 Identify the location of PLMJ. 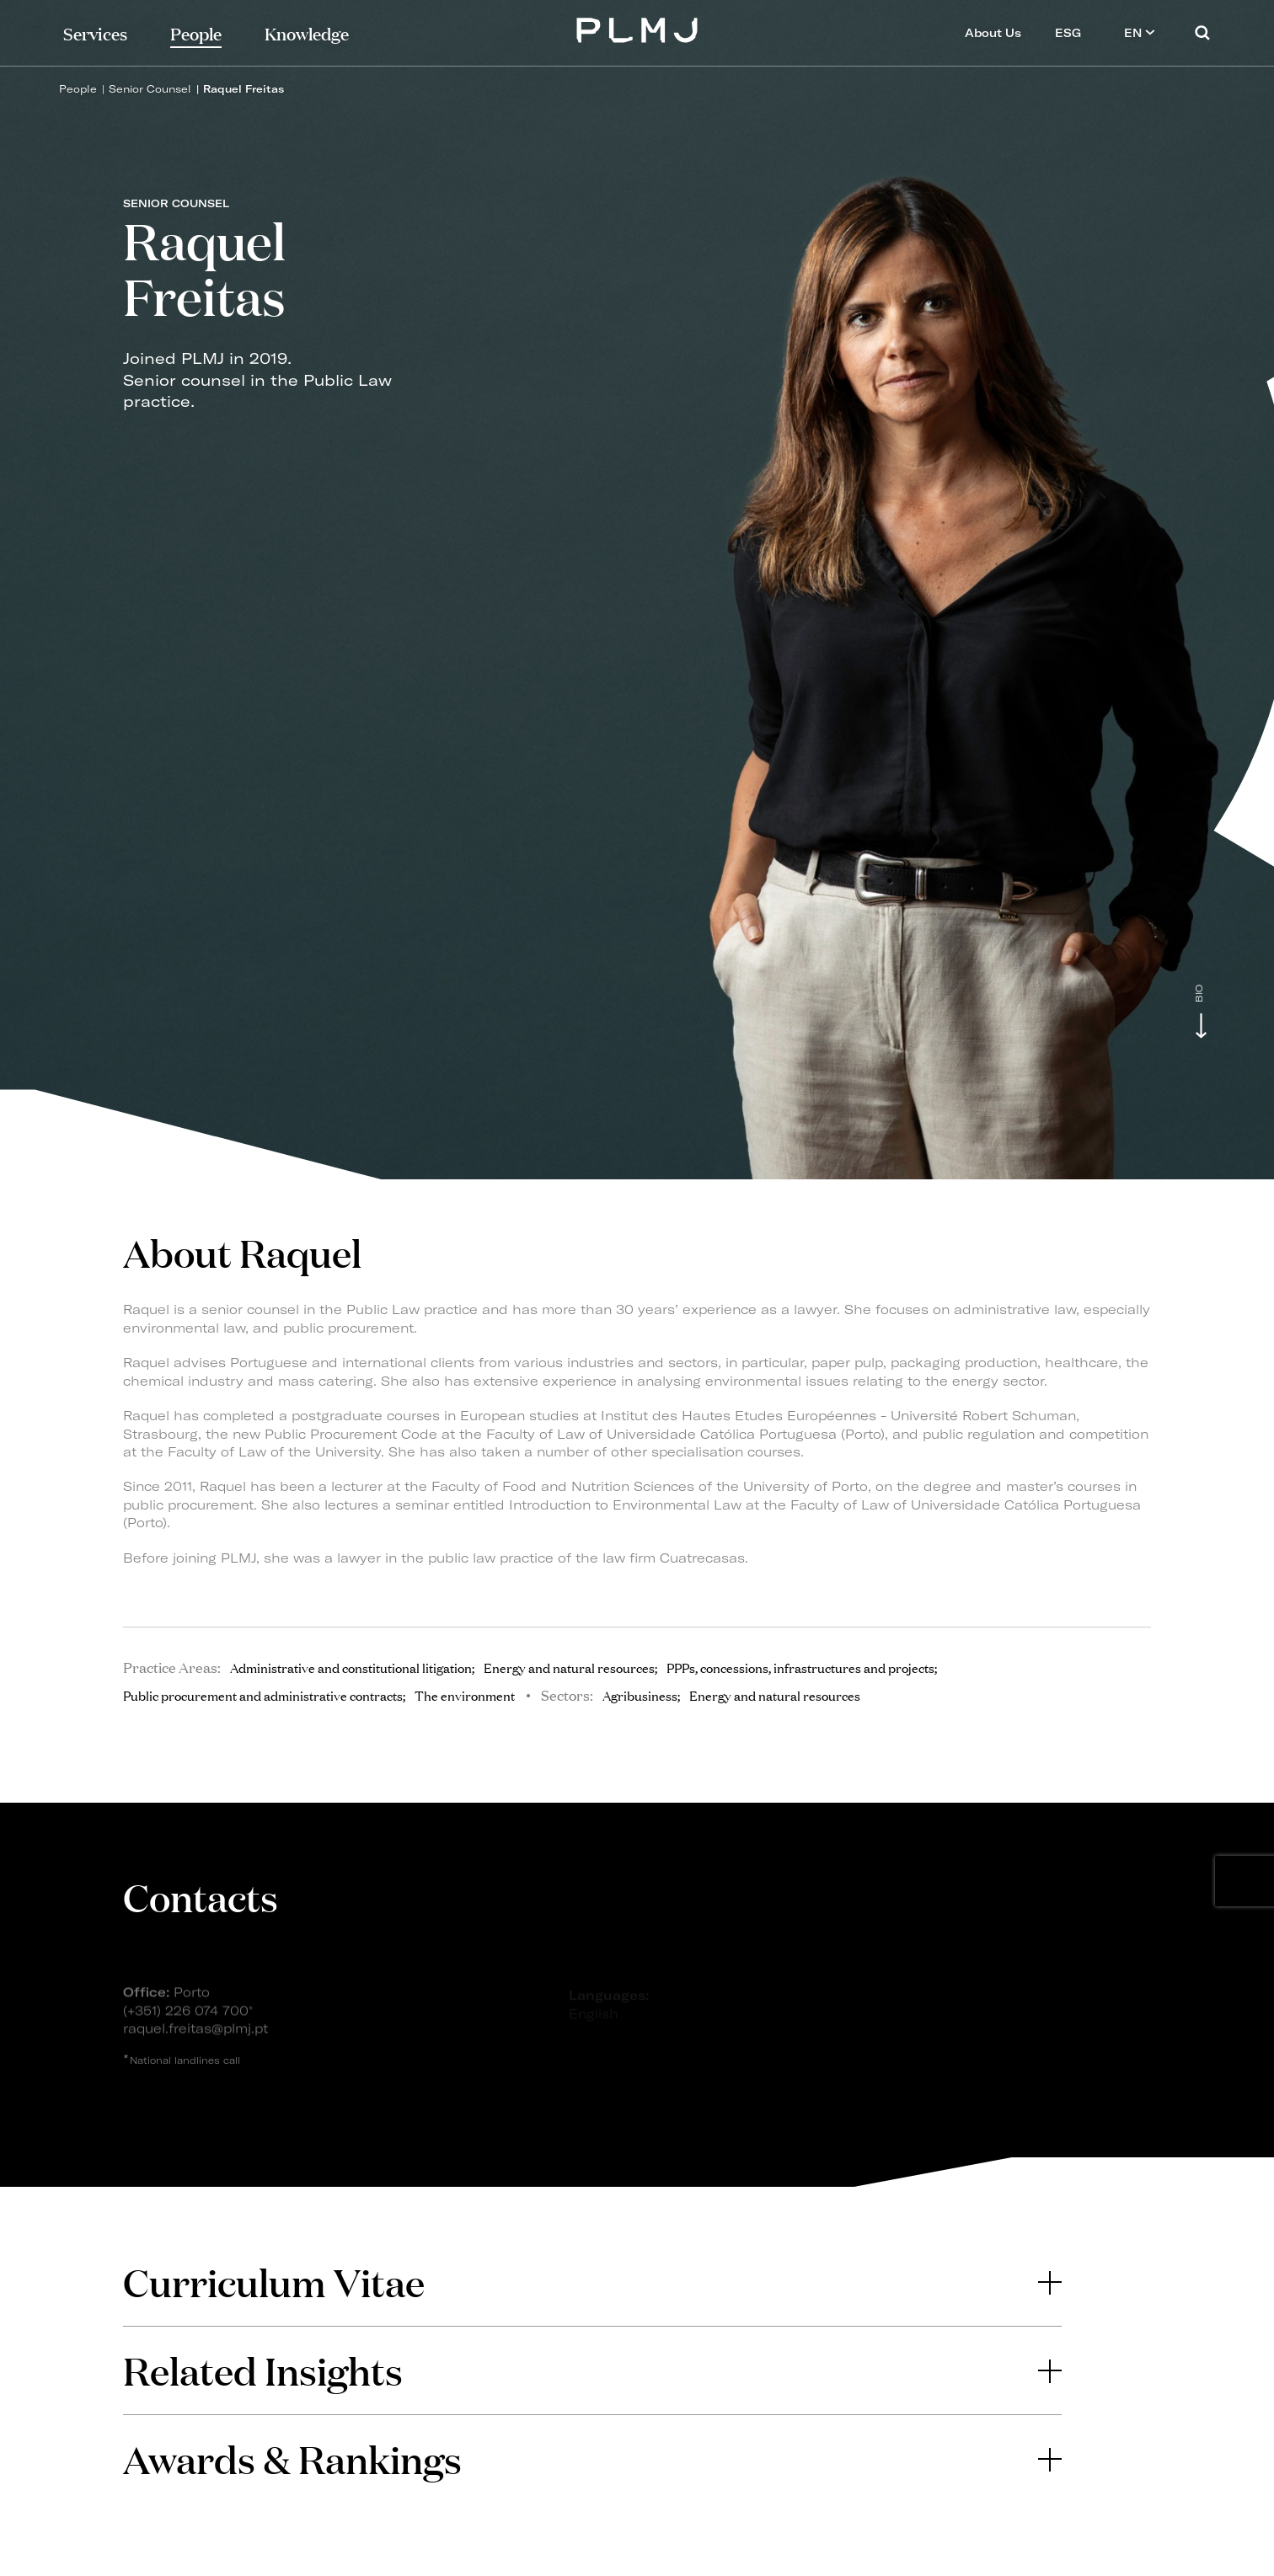
(637, 28).